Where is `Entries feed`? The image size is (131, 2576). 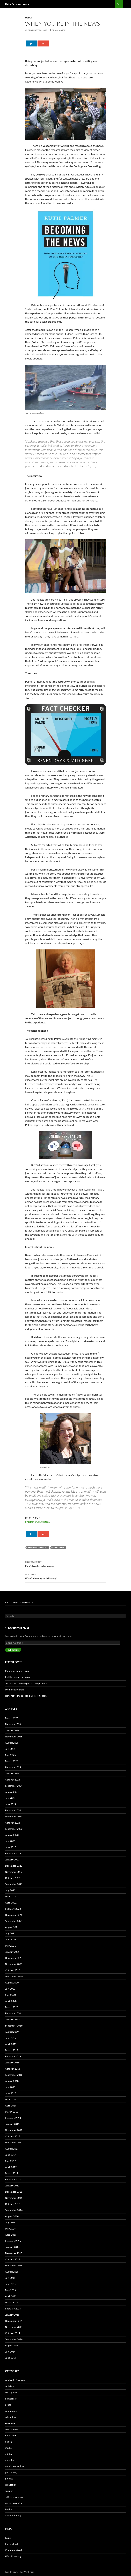 Entries feed is located at coordinates (11, 2544).